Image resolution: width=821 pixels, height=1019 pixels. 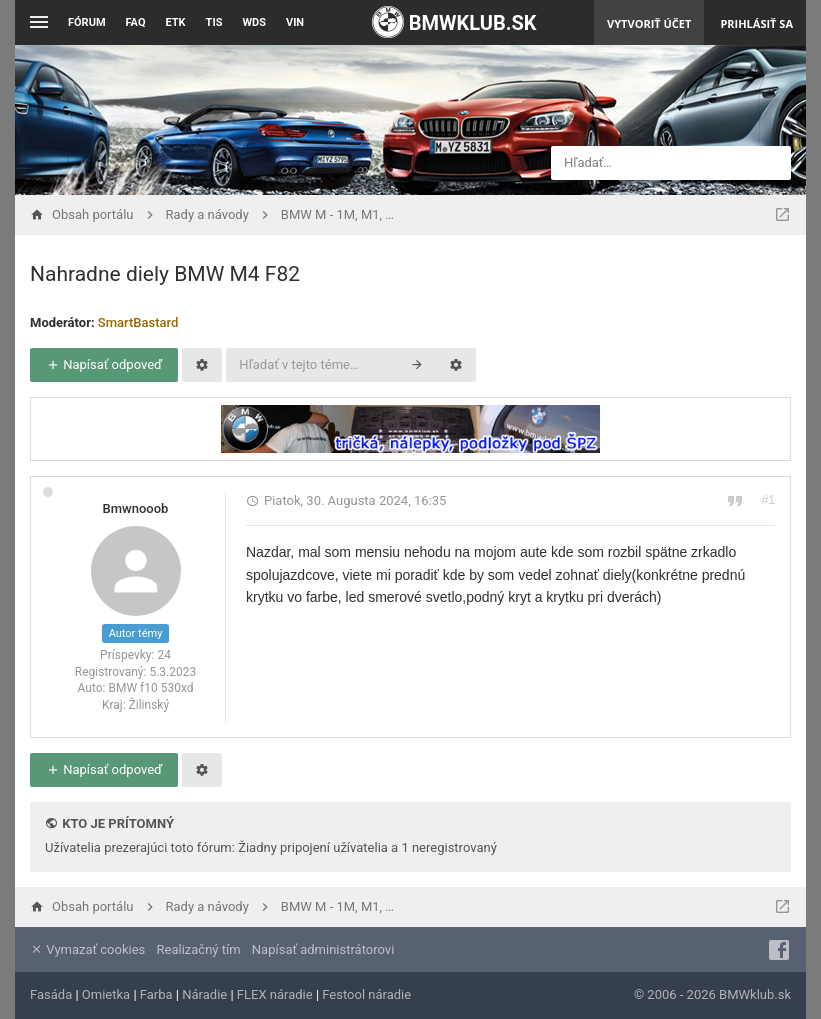 What do you see at coordinates (323, 949) in the screenshot?
I see `Napísať administrátorovi [menuitem]` at bounding box center [323, 949].